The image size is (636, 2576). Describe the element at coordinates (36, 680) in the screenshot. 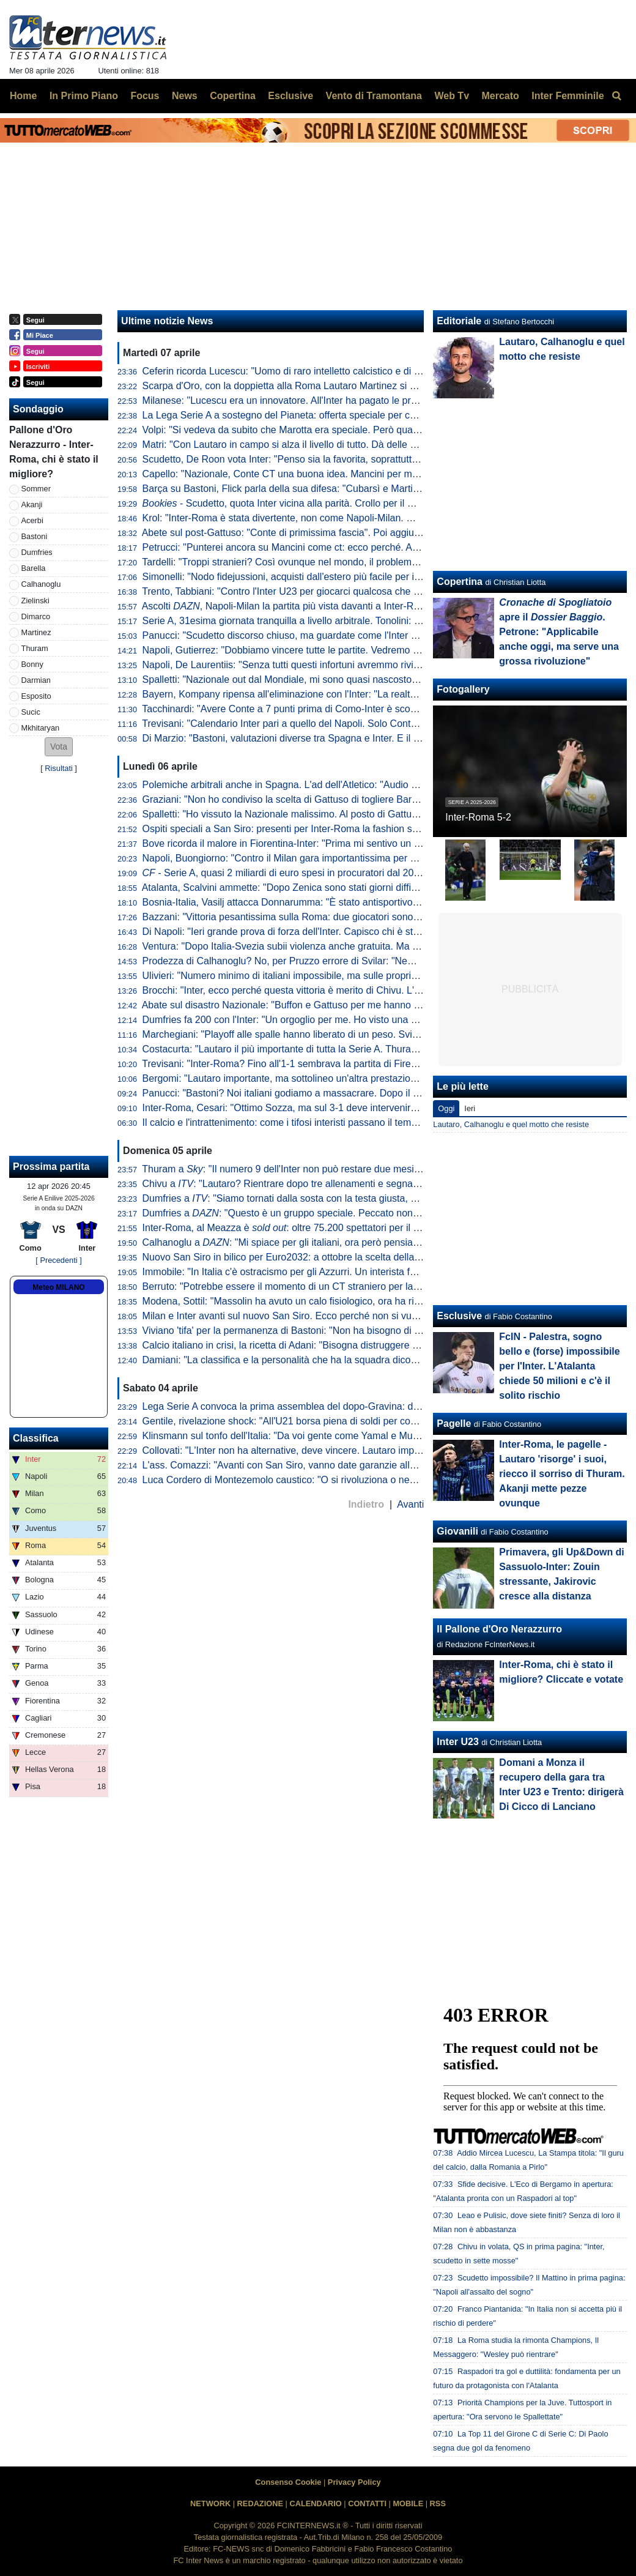

I see `Darmian` at that location.